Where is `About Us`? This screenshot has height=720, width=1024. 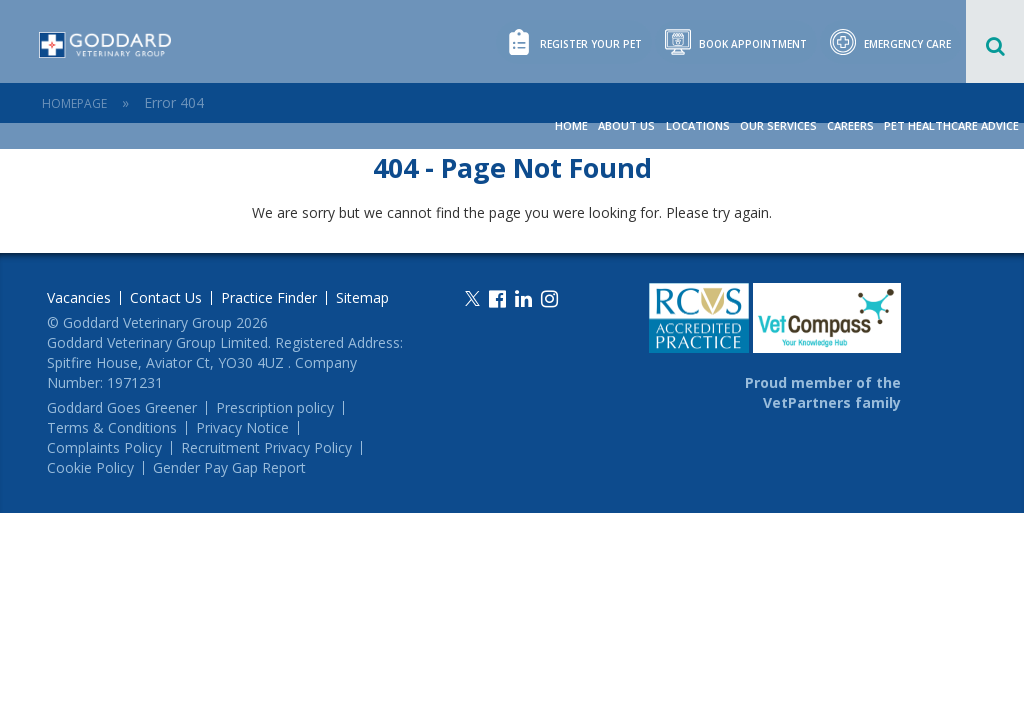 About Us is located at coordinates (627, 125).